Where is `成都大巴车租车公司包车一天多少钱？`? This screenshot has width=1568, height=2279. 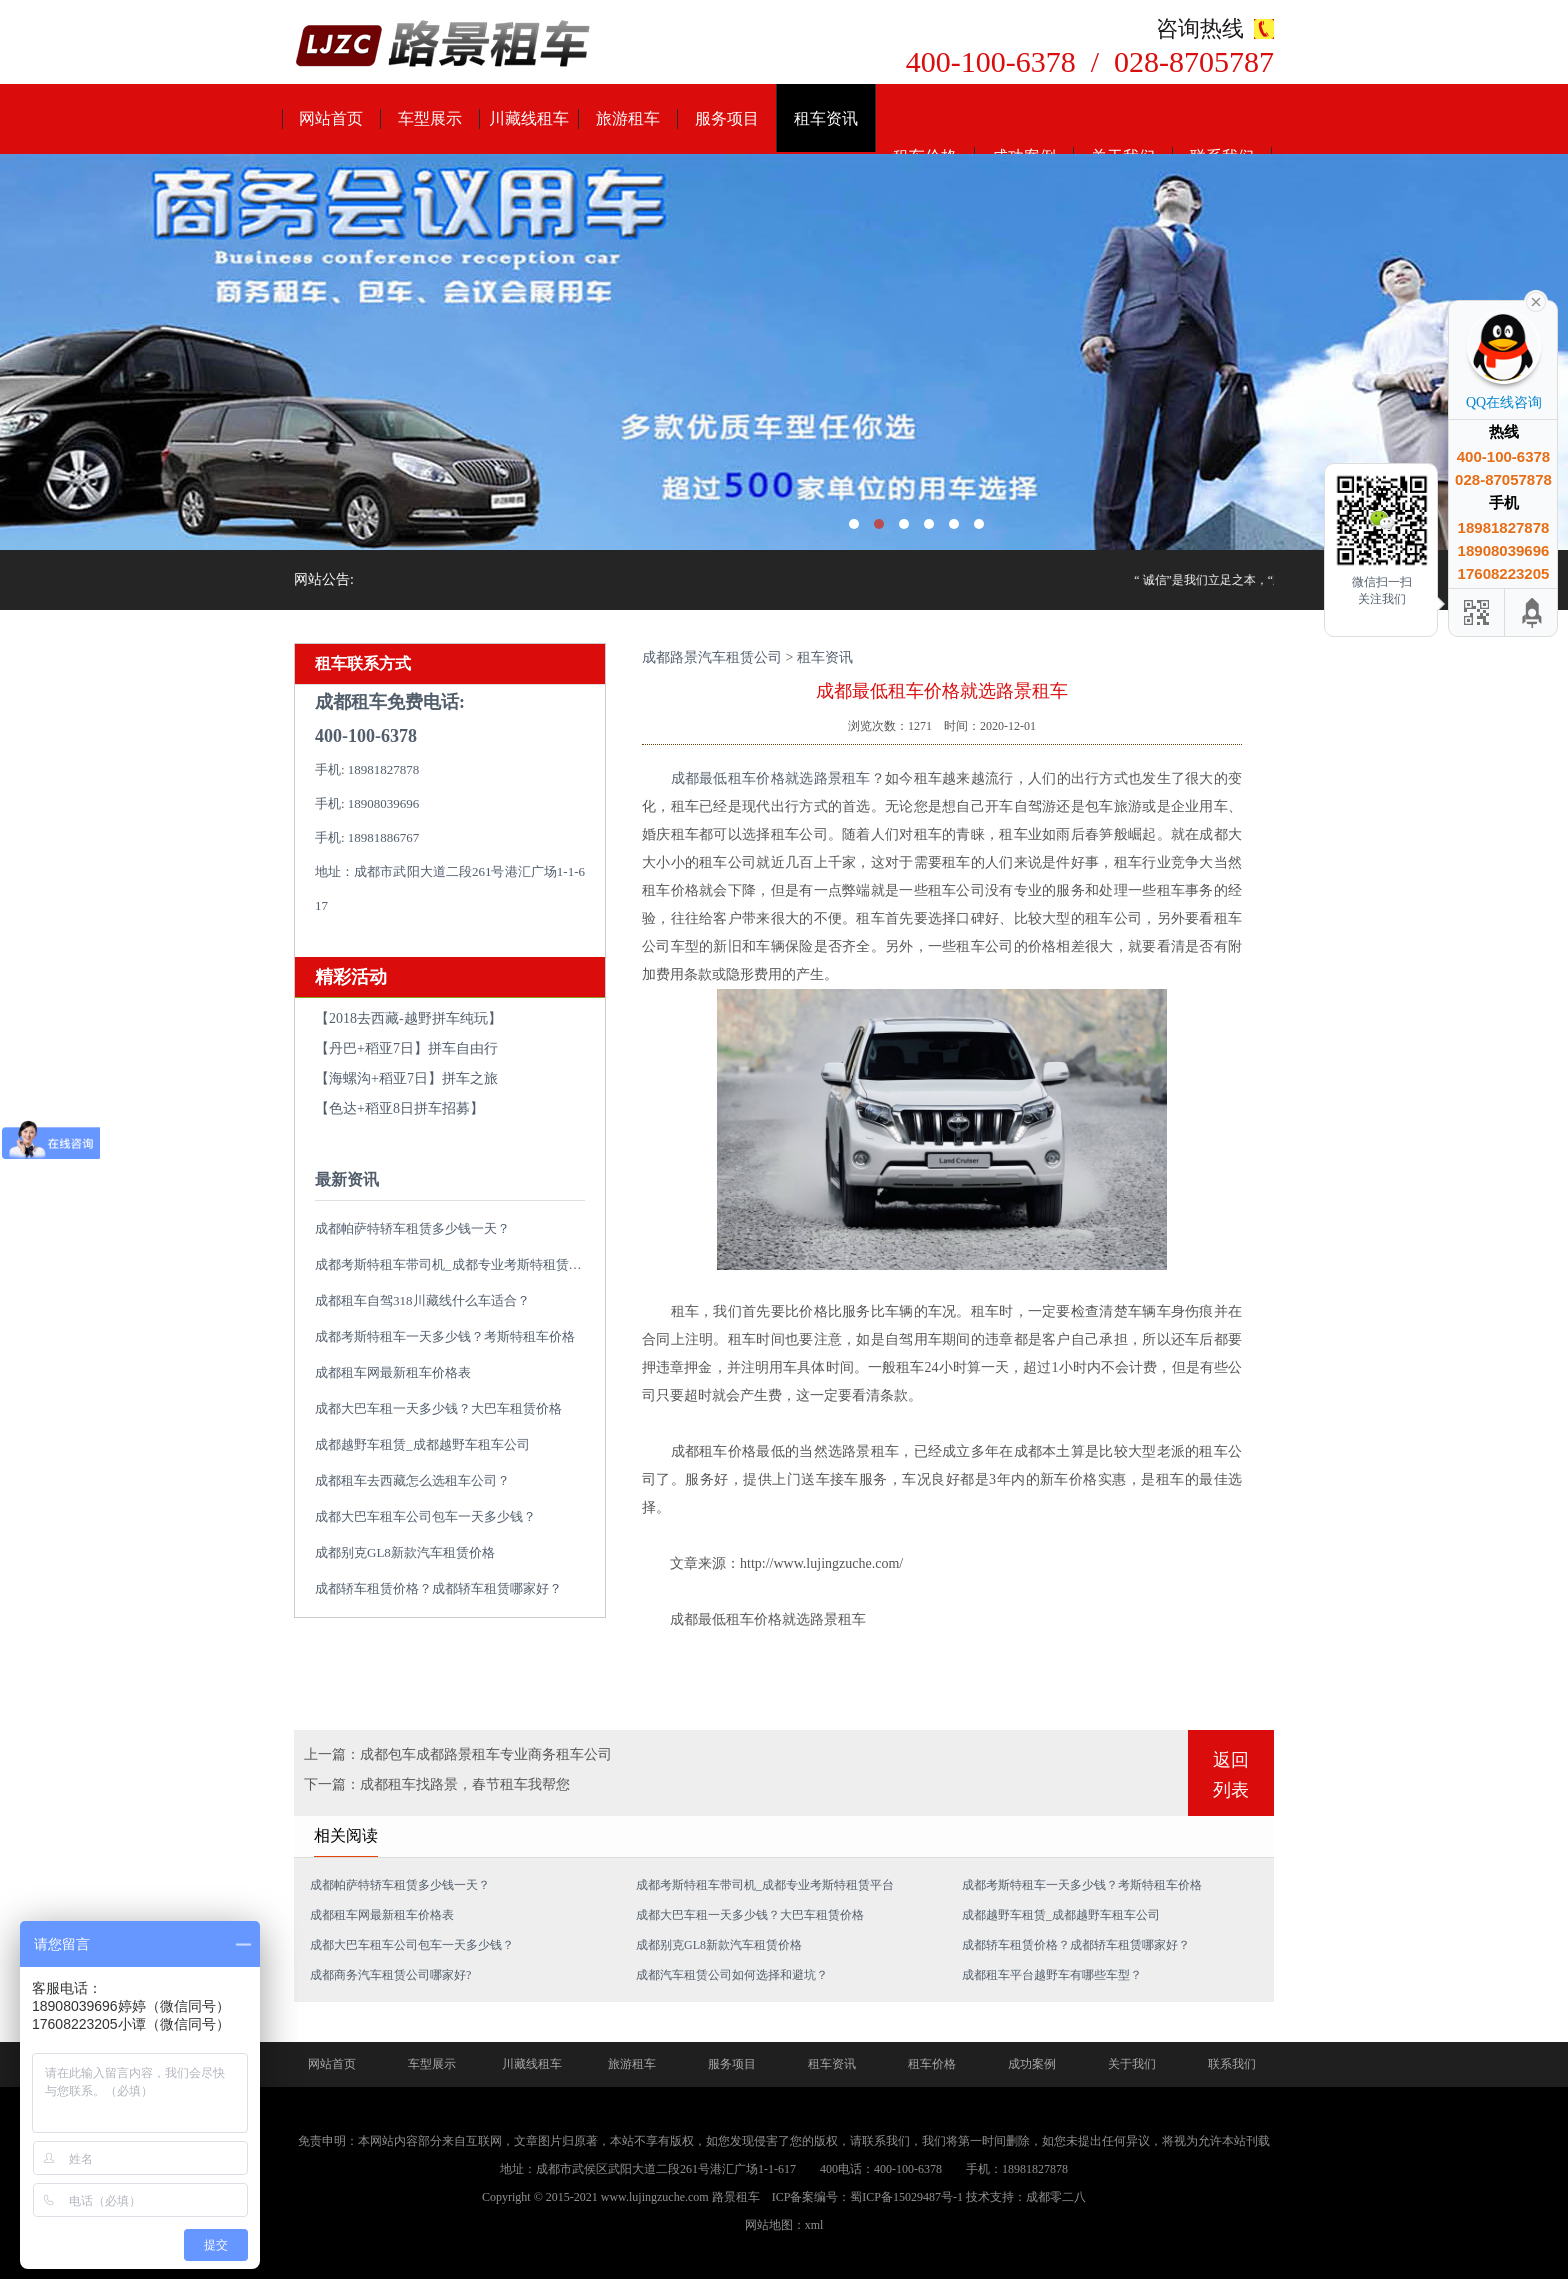
成都大巴车租车公司包车一天多少钱？ is located at coordinates (425, 1516).